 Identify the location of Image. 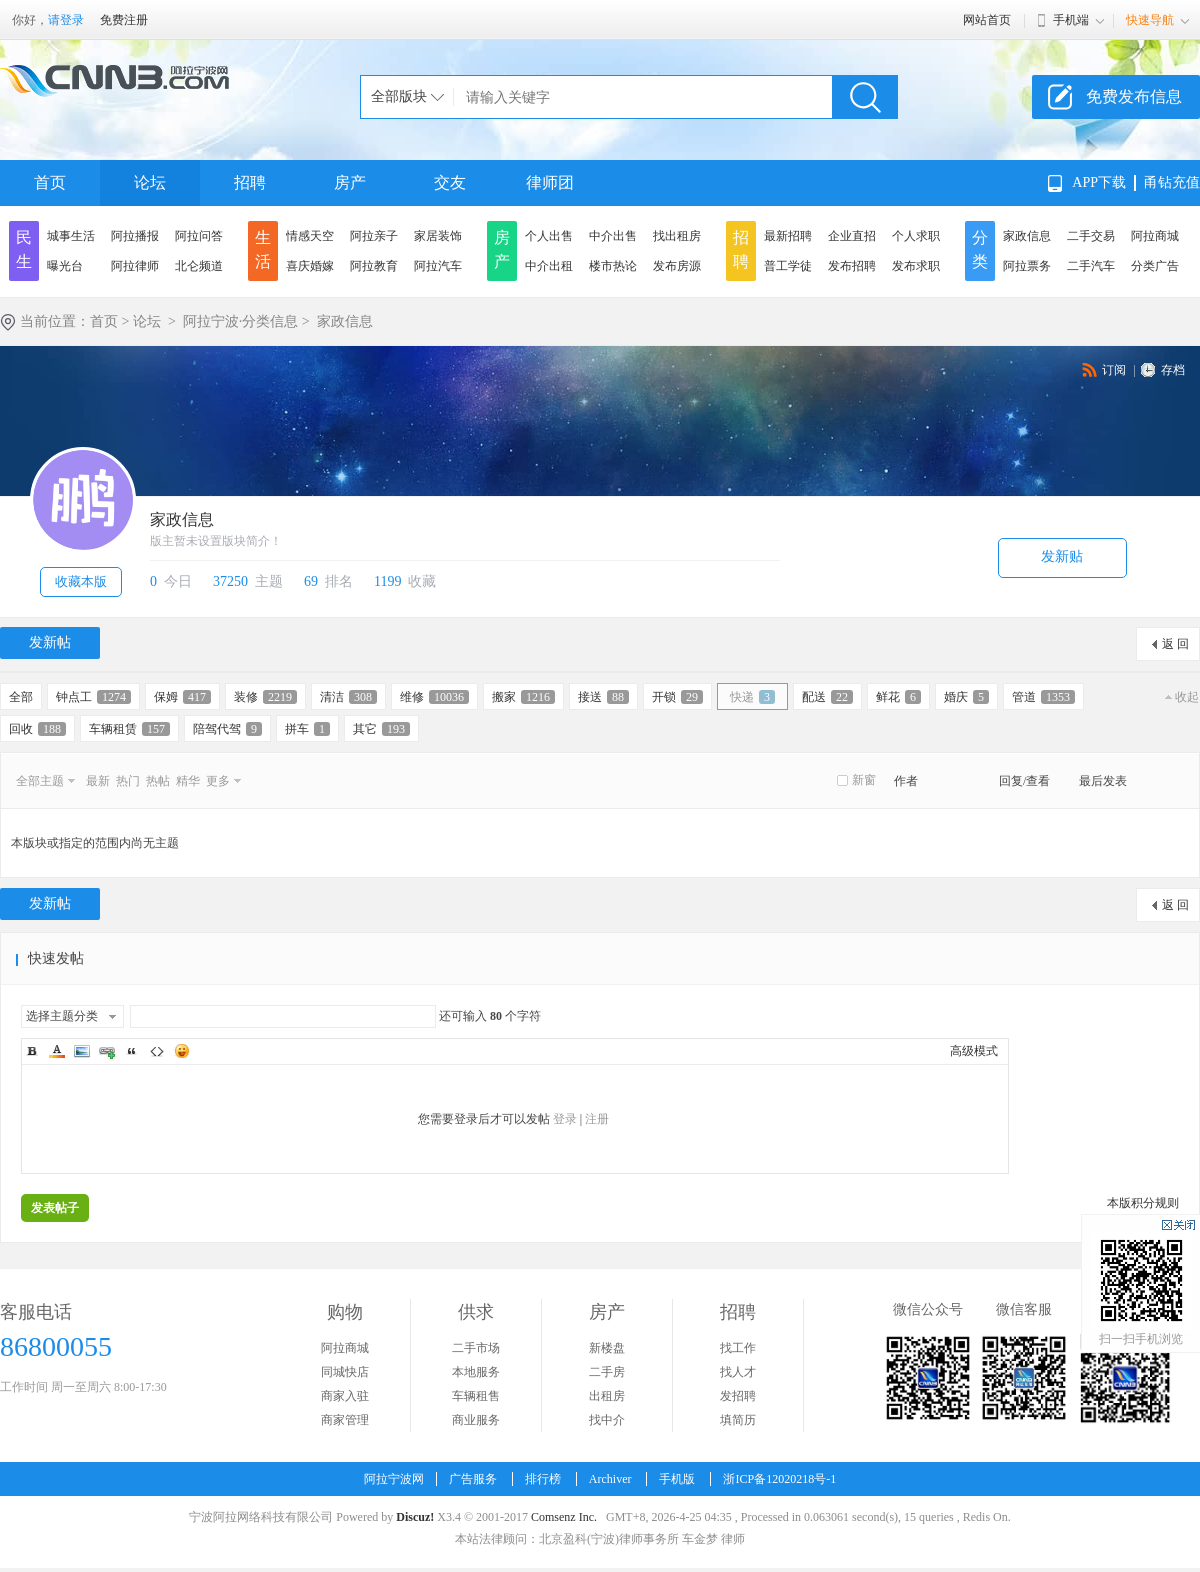
(82, 1051).